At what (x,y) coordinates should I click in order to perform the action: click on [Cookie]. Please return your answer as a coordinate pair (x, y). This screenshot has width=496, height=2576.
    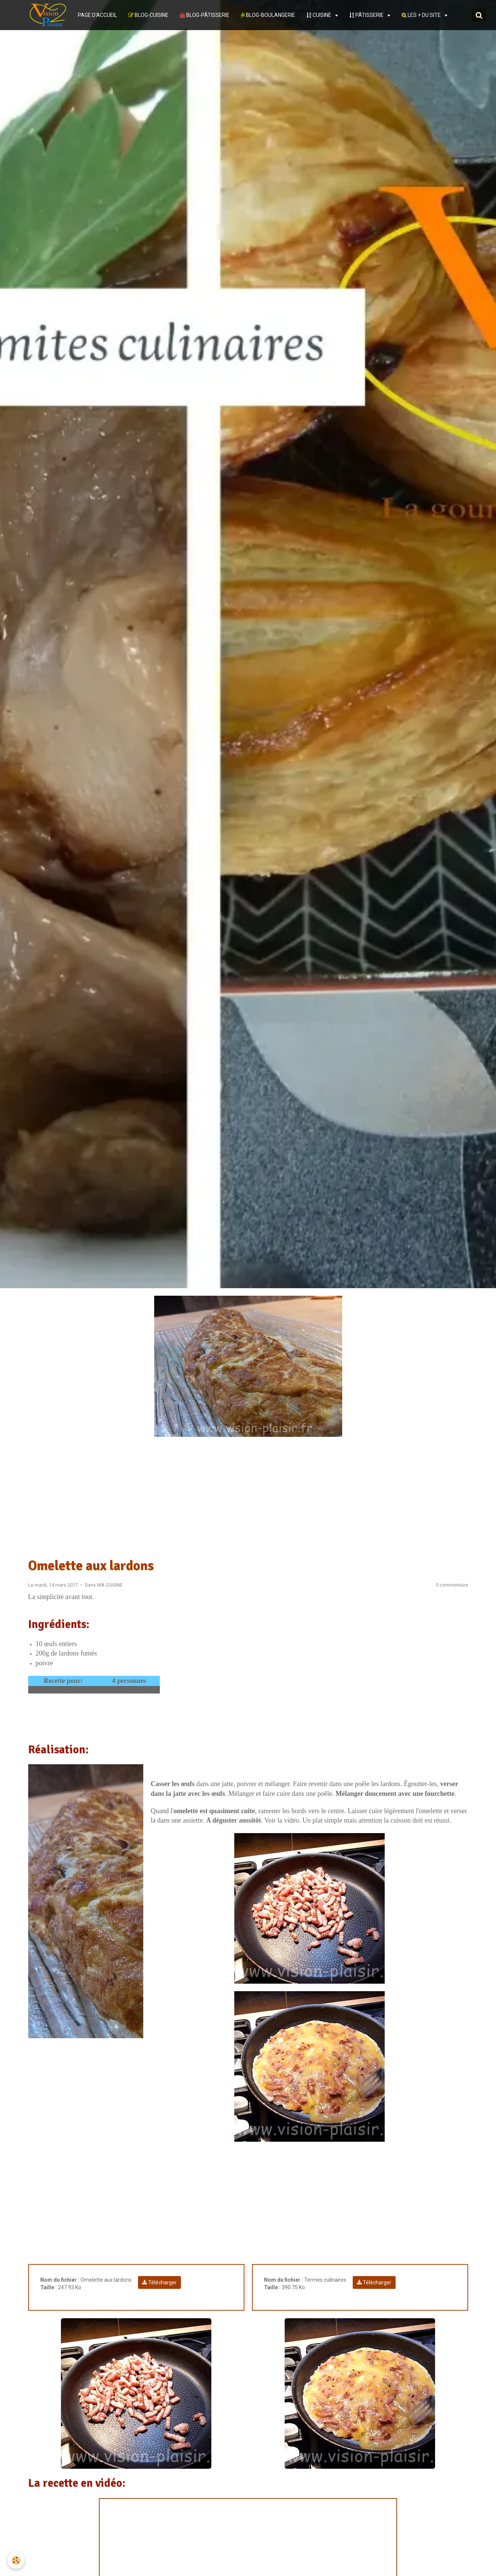
    Looking at the image, I should click on (16, 2560).